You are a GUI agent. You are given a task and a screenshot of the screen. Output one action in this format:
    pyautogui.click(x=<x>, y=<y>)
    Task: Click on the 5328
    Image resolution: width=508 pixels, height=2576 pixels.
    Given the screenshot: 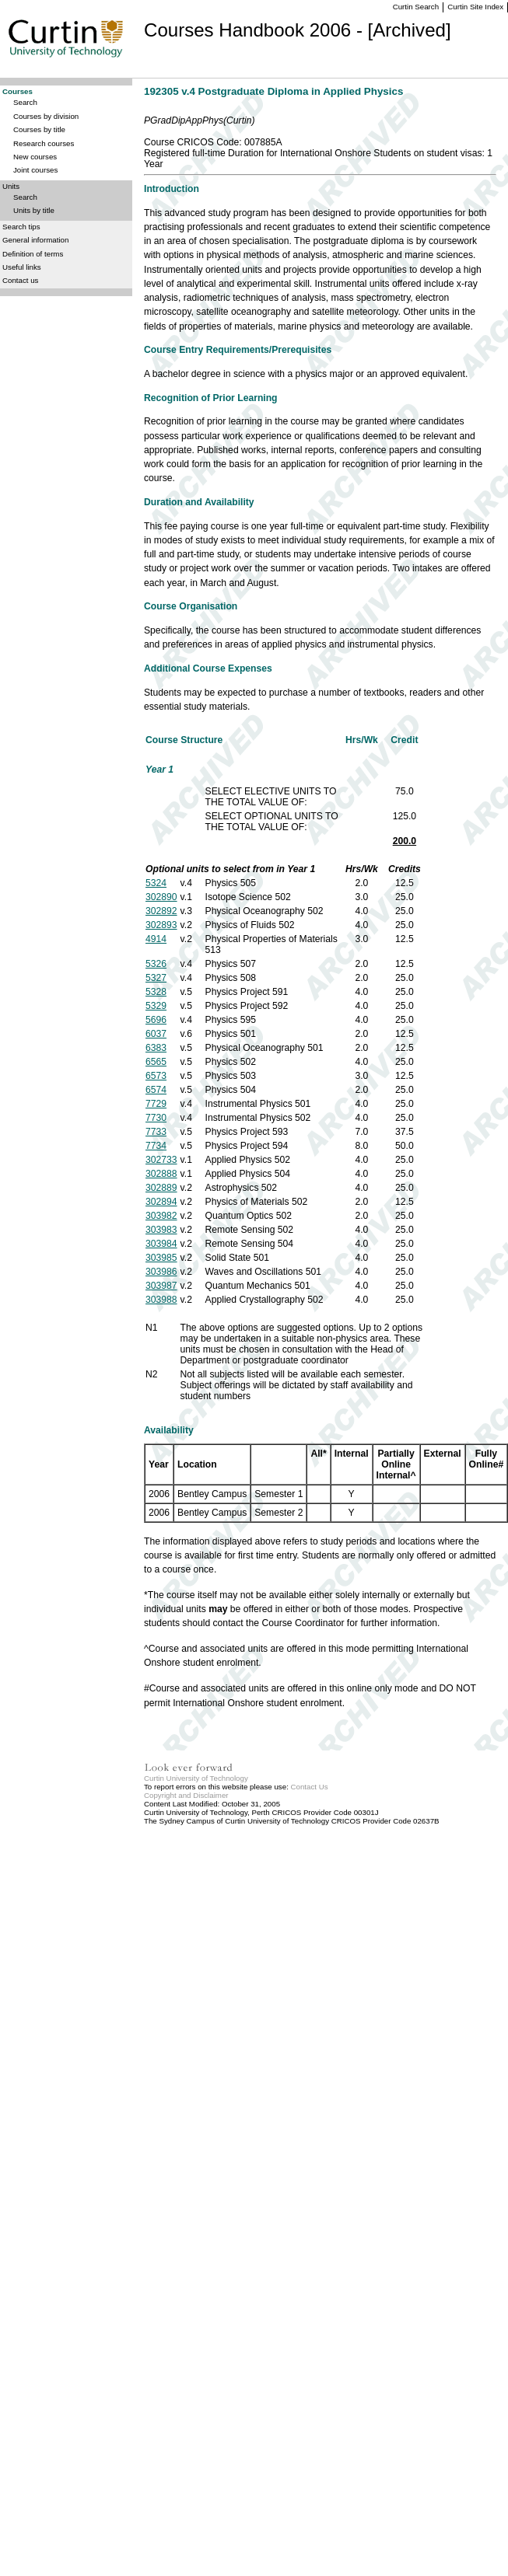 What is the action you would take?
    pyautogui.click(x=155, y=991)
    